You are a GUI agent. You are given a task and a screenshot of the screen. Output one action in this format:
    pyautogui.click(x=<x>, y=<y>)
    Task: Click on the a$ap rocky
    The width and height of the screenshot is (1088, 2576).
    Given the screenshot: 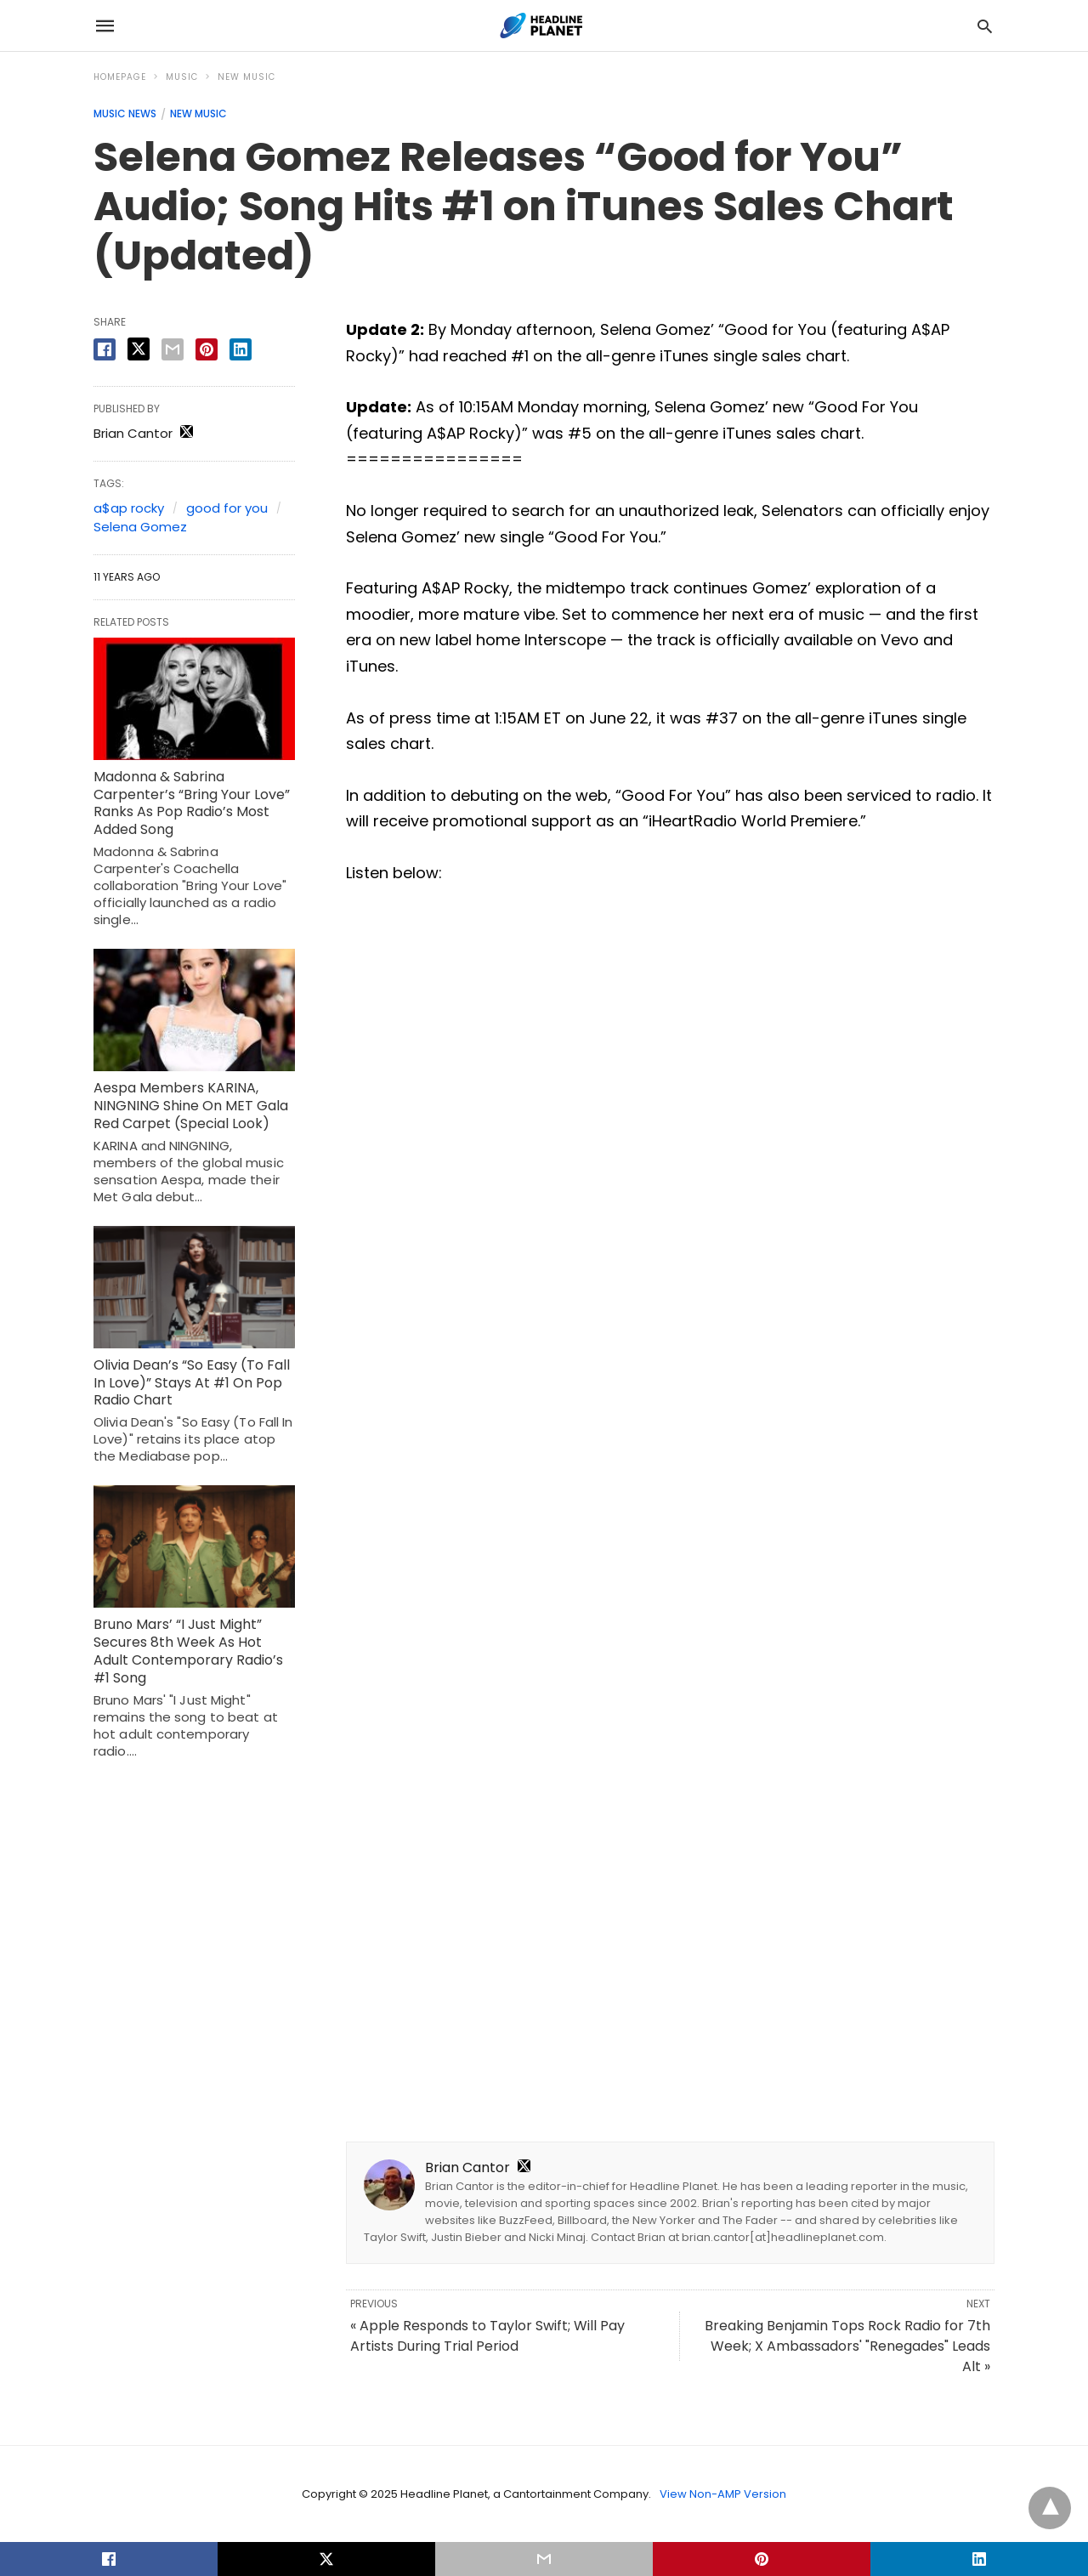 What is the action you would take?
    pyautogui.click(x=129, y=508)
    